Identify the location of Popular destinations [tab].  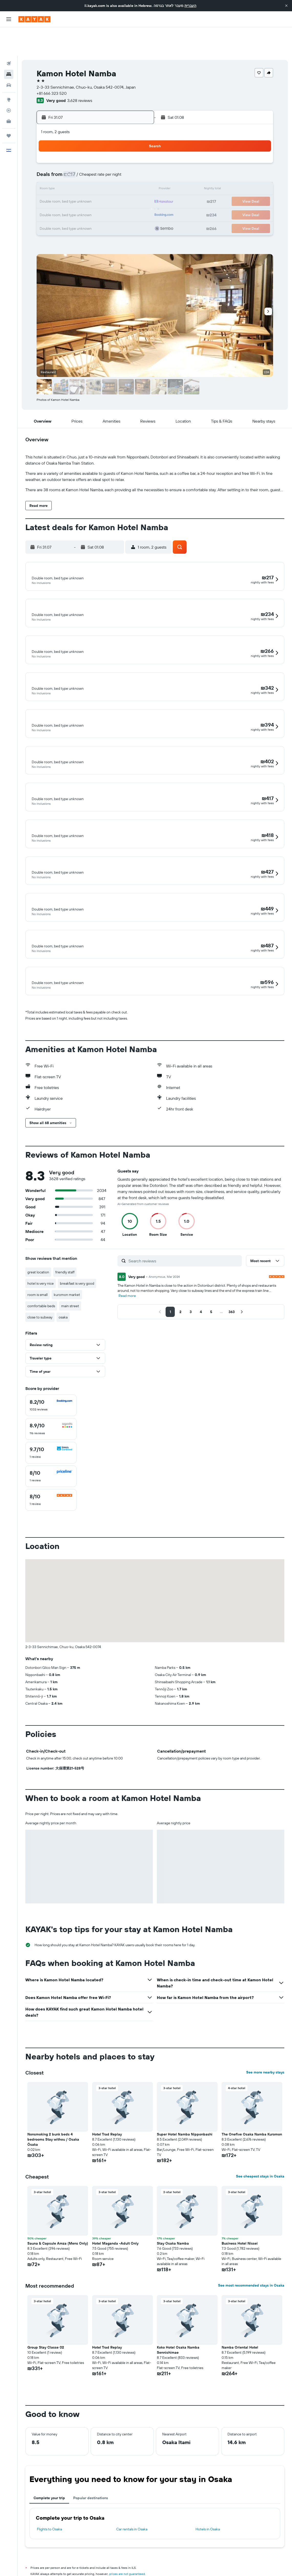
(90, 2475).